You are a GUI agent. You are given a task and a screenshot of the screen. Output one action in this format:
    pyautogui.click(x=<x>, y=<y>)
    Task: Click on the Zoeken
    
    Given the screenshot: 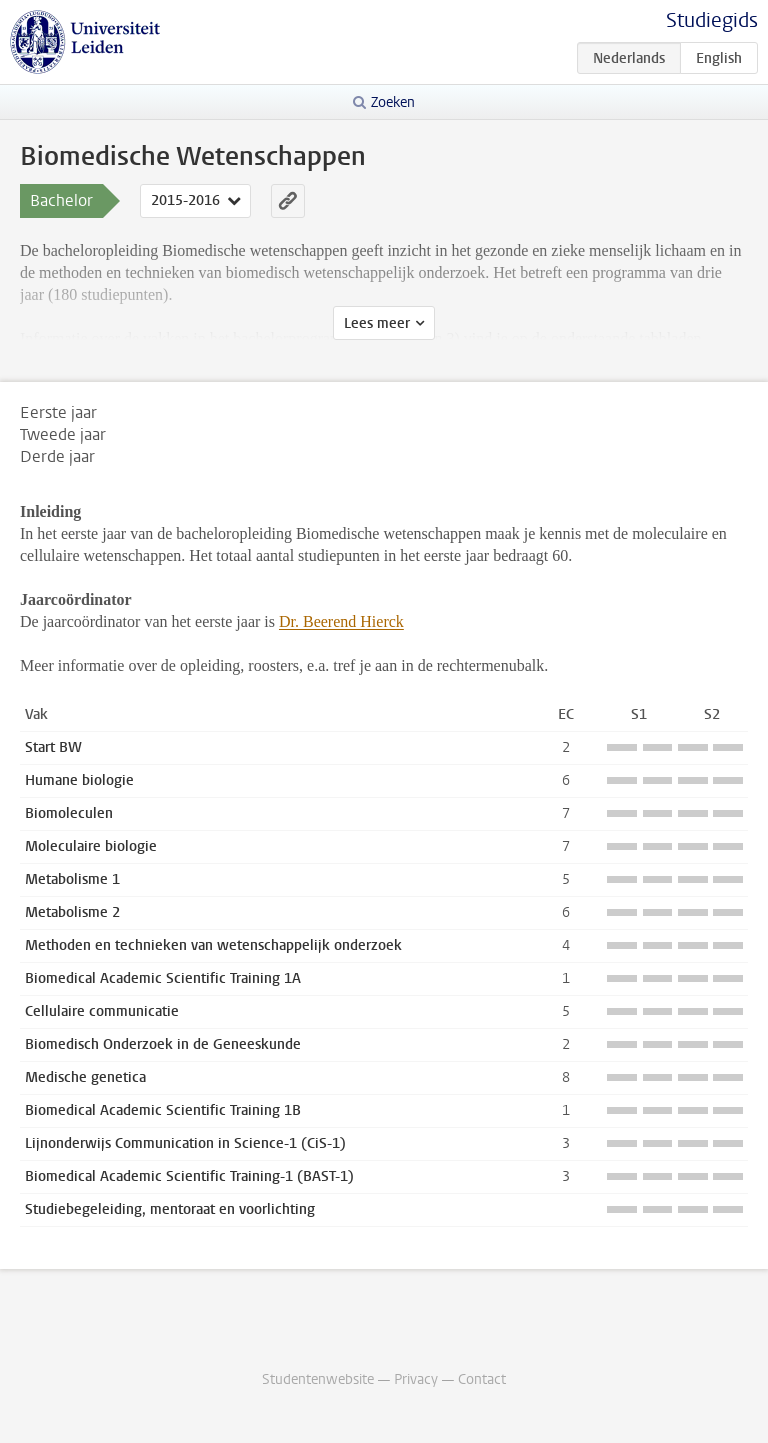 What is the action you would take?
    pyautogui.click(x=393, y=102)
    